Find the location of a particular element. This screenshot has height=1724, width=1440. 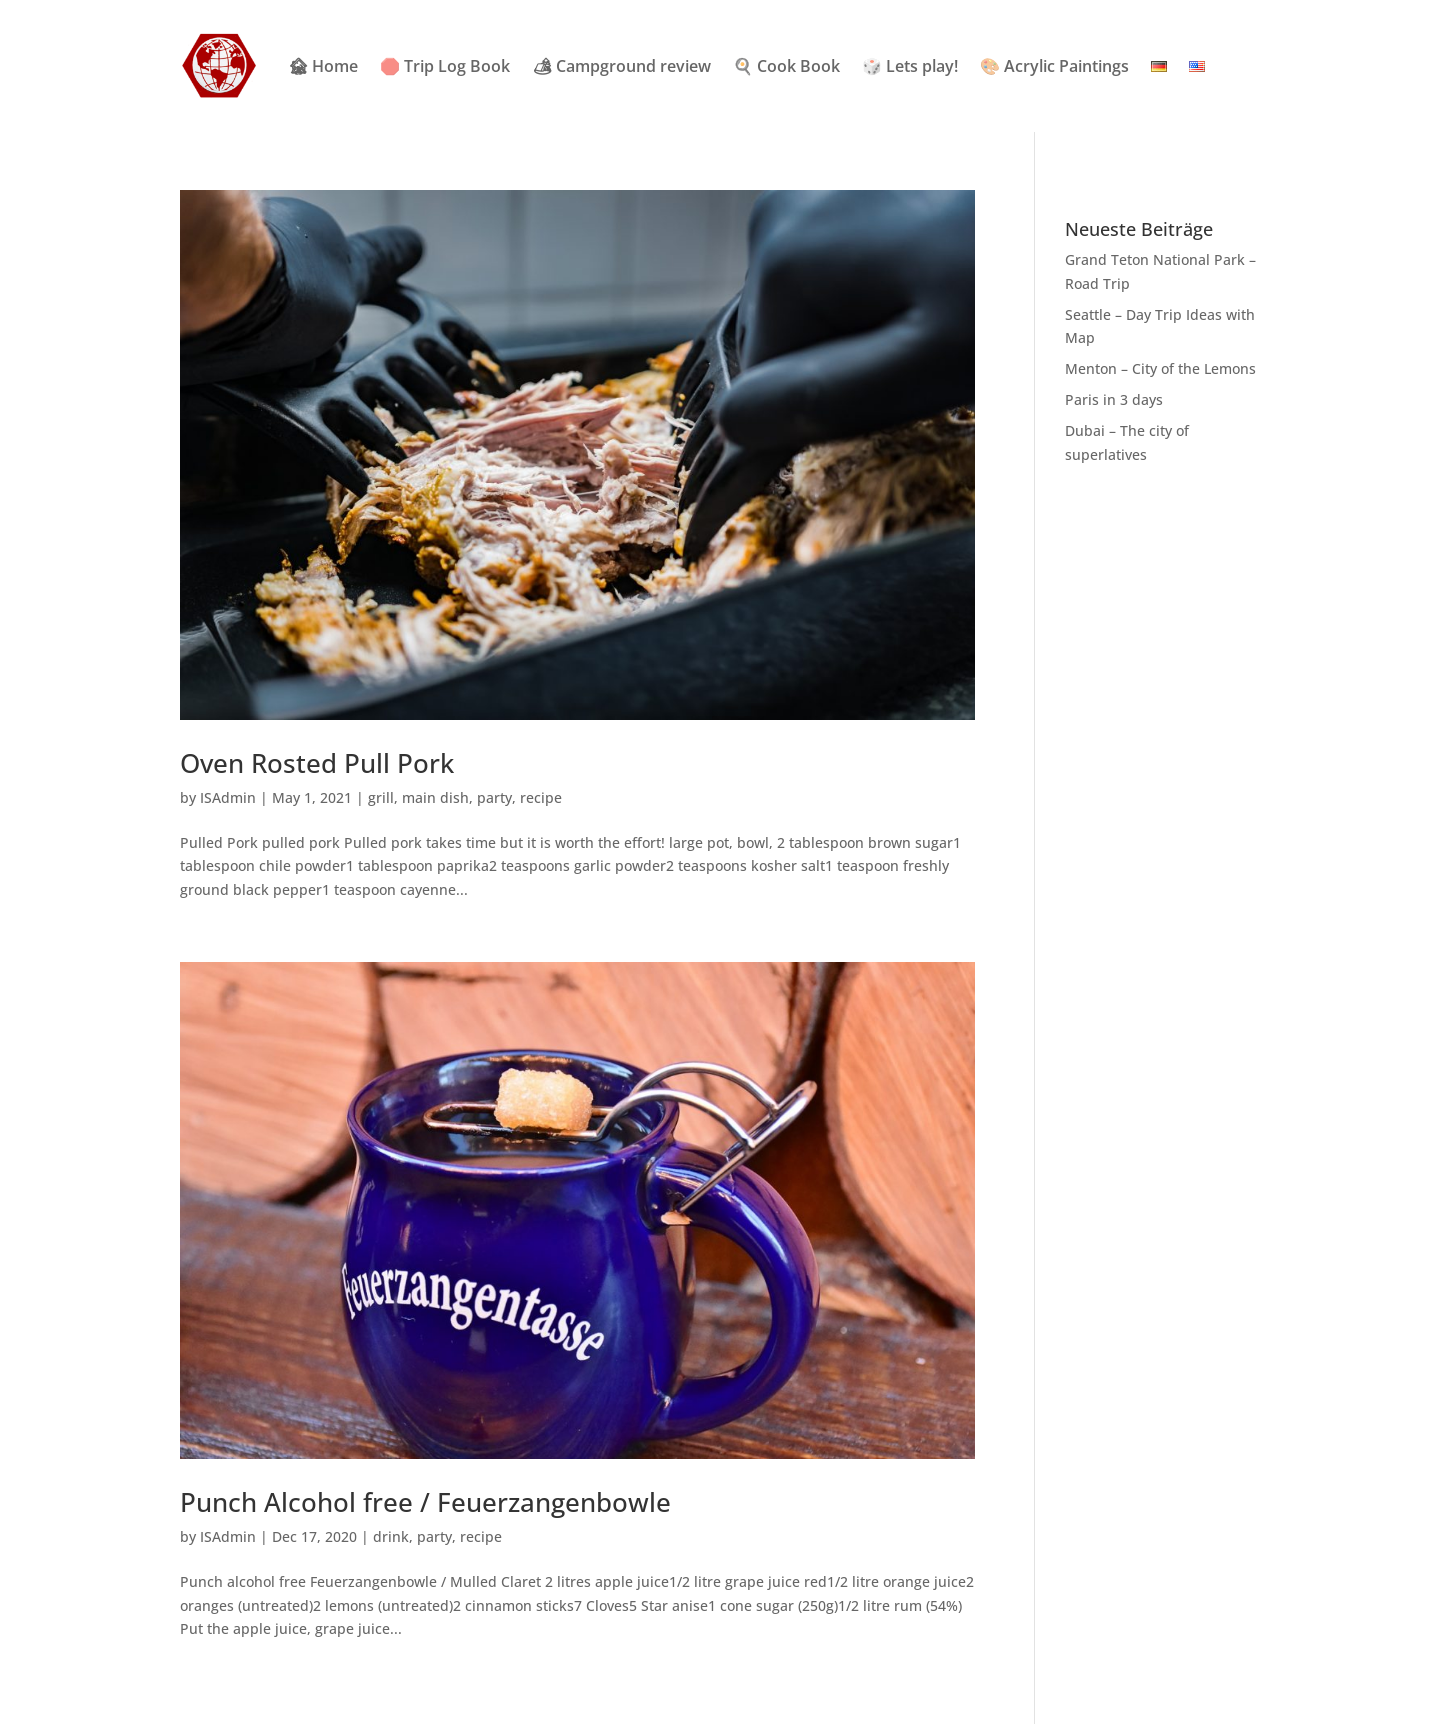

🍳 Cook Book is located at coordinates (786, 66).